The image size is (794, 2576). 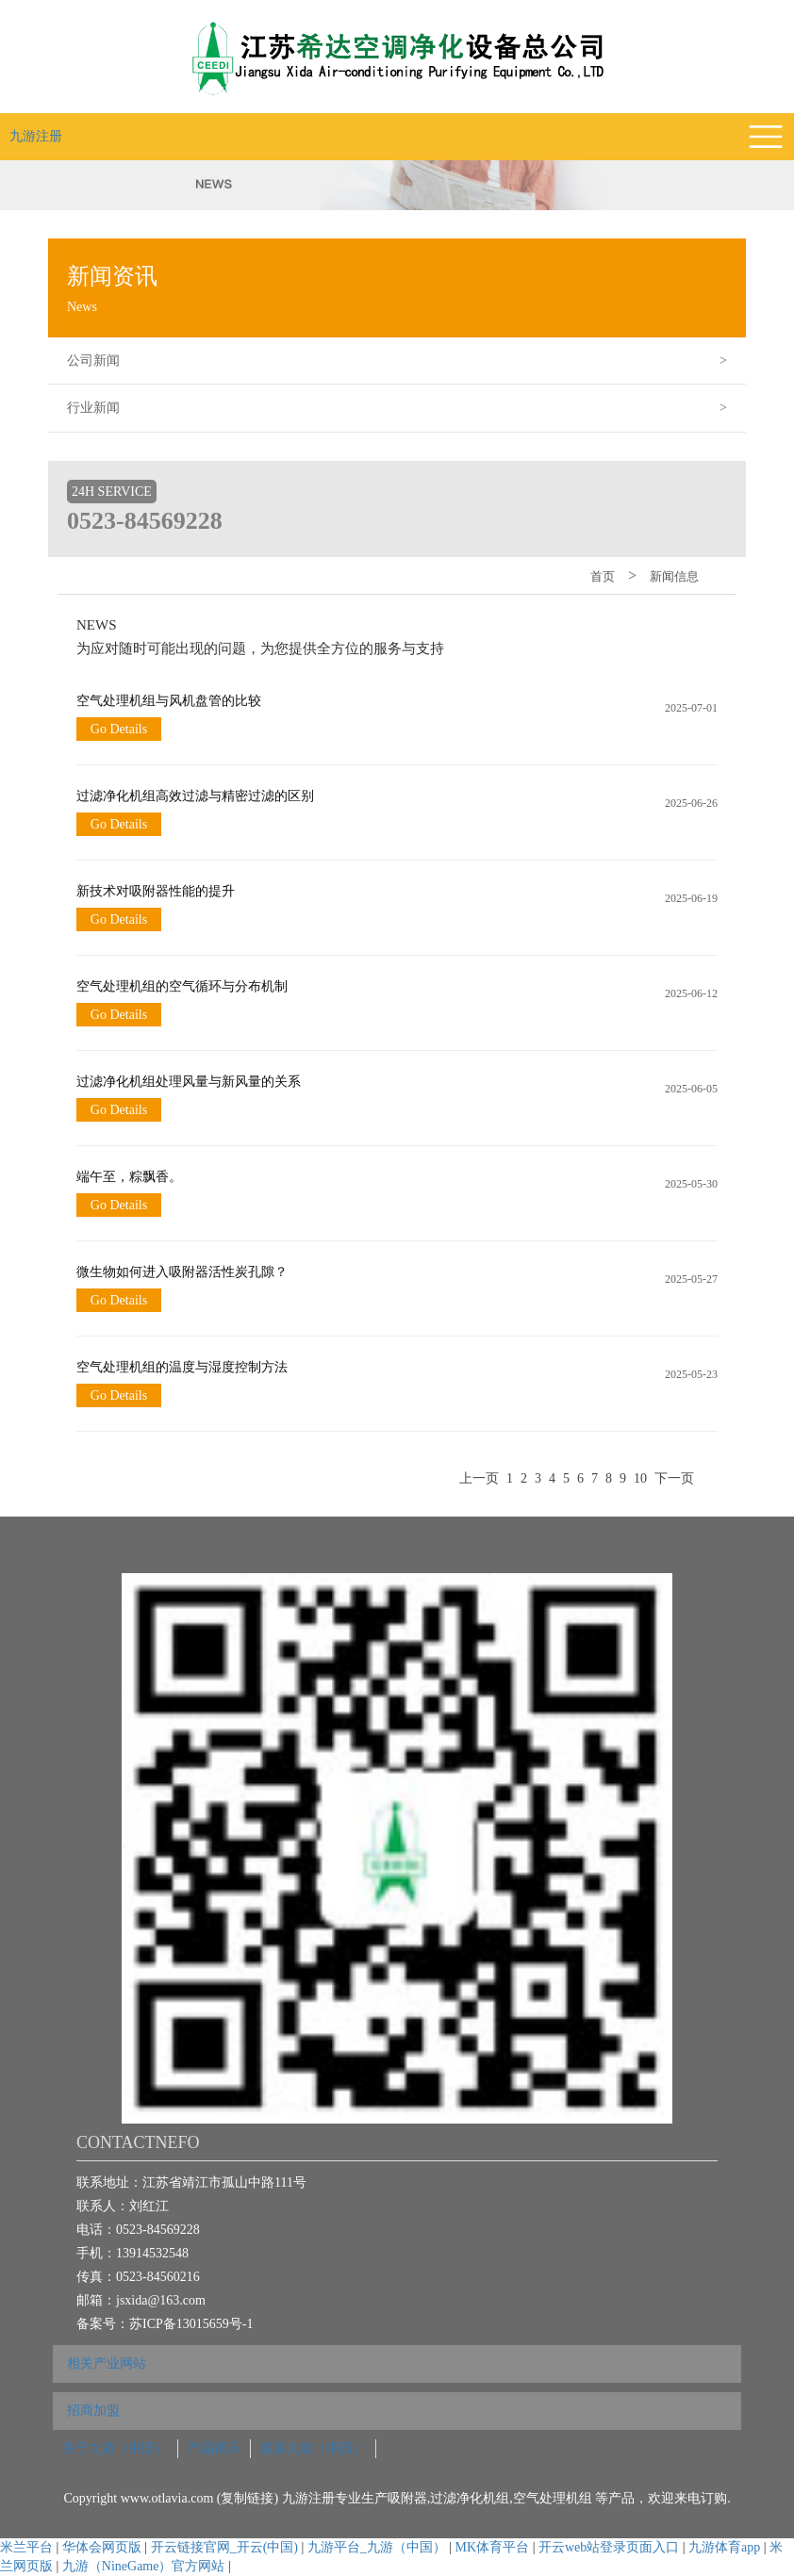 What do you see at coordinates (602, 576) in the screenshot?
I see `首页` at bounding box center [602, 576].